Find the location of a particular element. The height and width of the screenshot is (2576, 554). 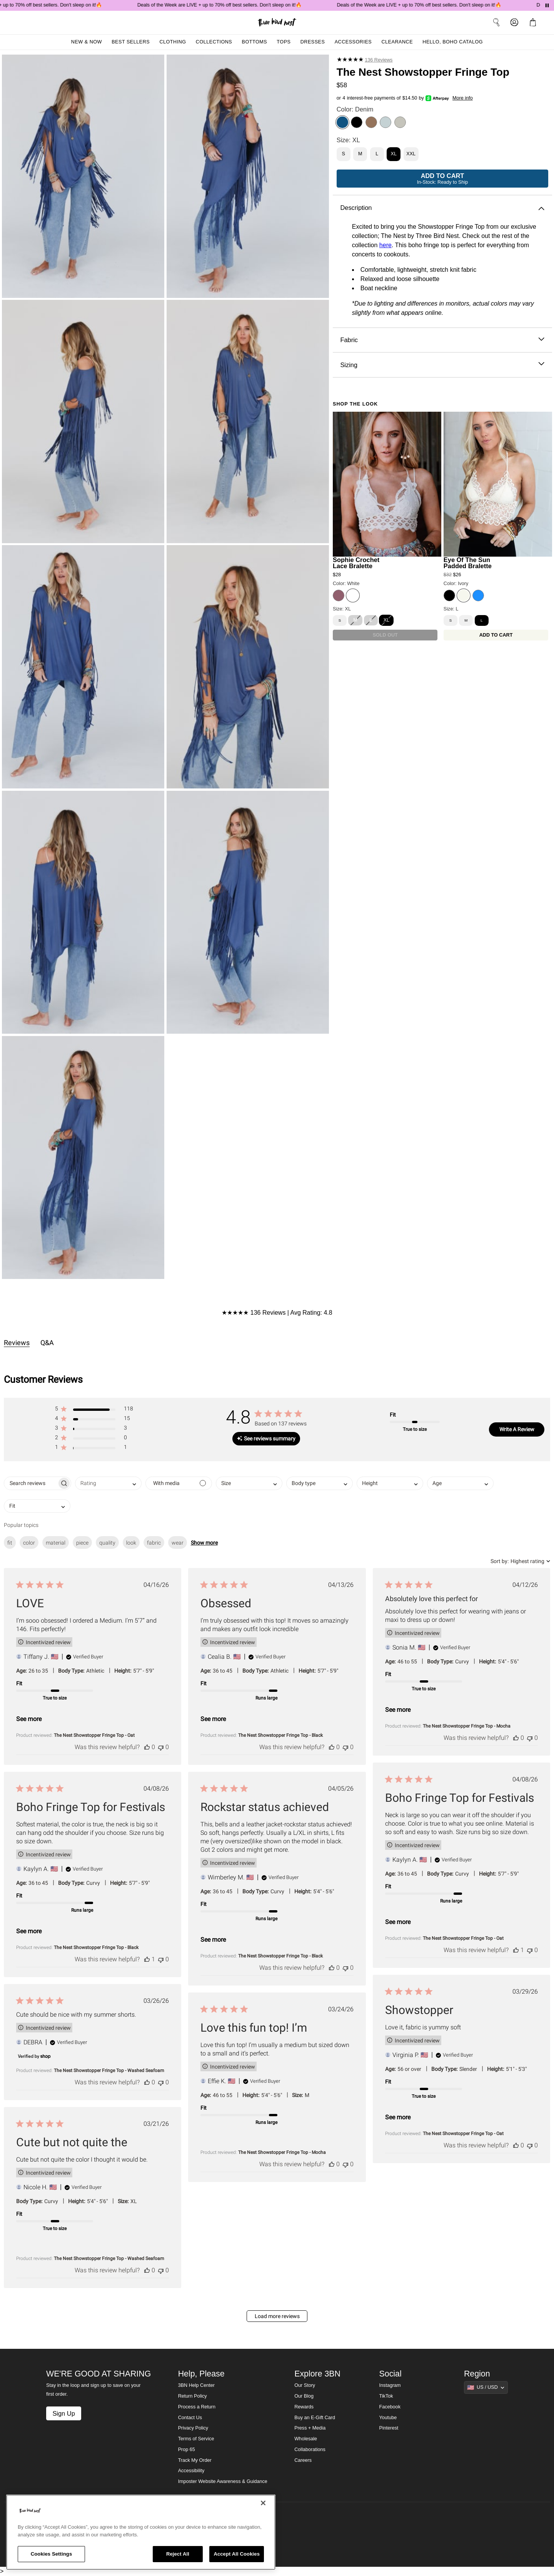

Instagram is located at coordinates (390, 2385).